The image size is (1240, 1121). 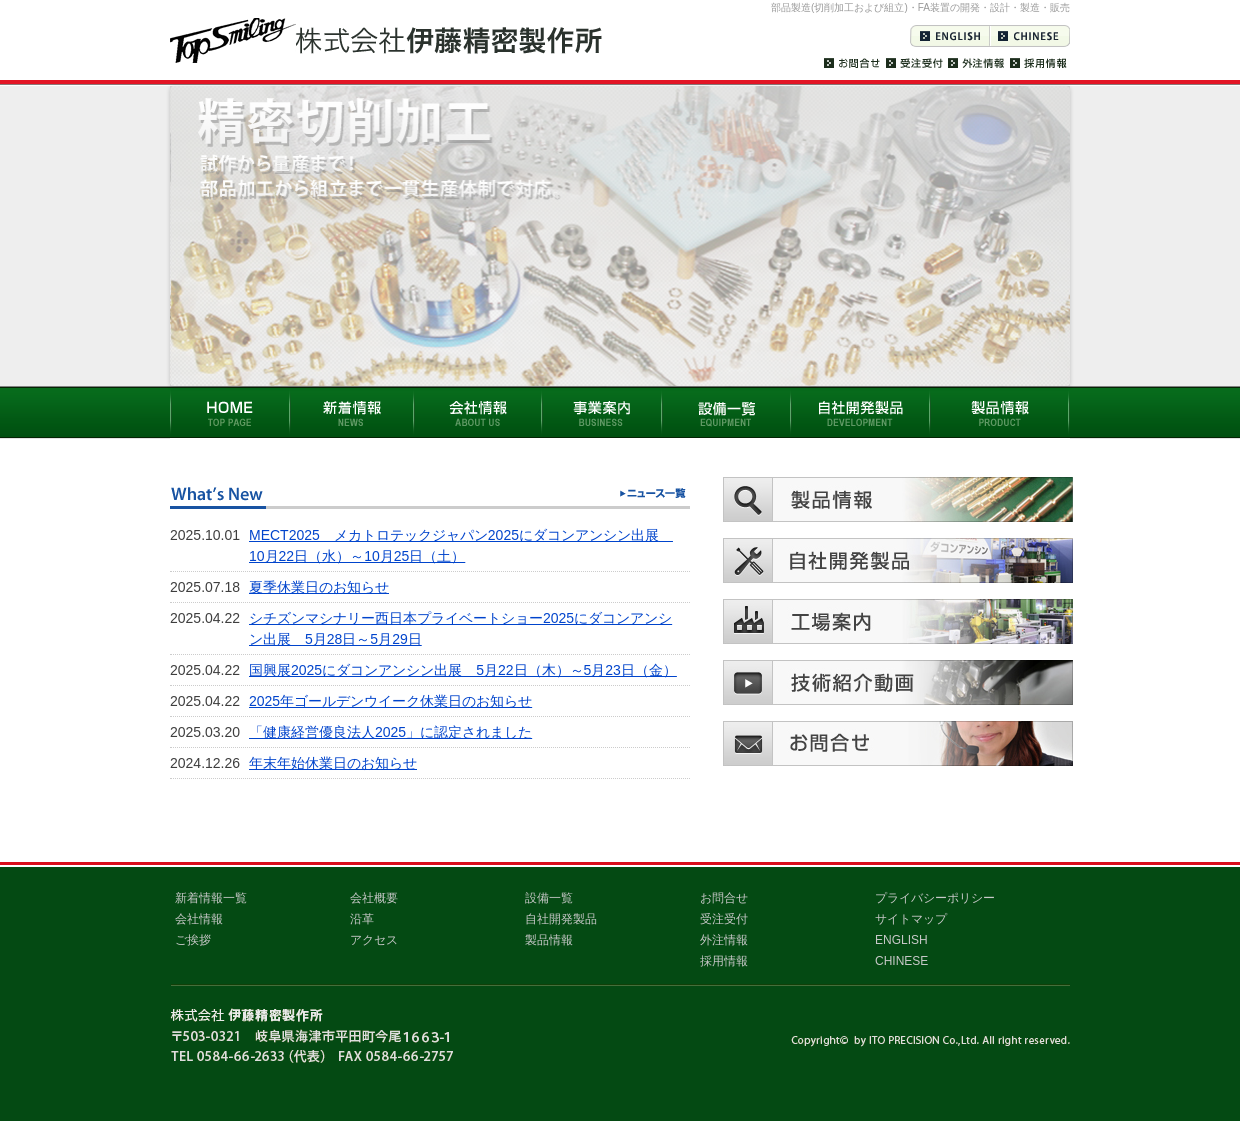 What do you see at coordinates (549, 898) in the screenshot?
I see `設備一覧` at bounding box center [549, 898].